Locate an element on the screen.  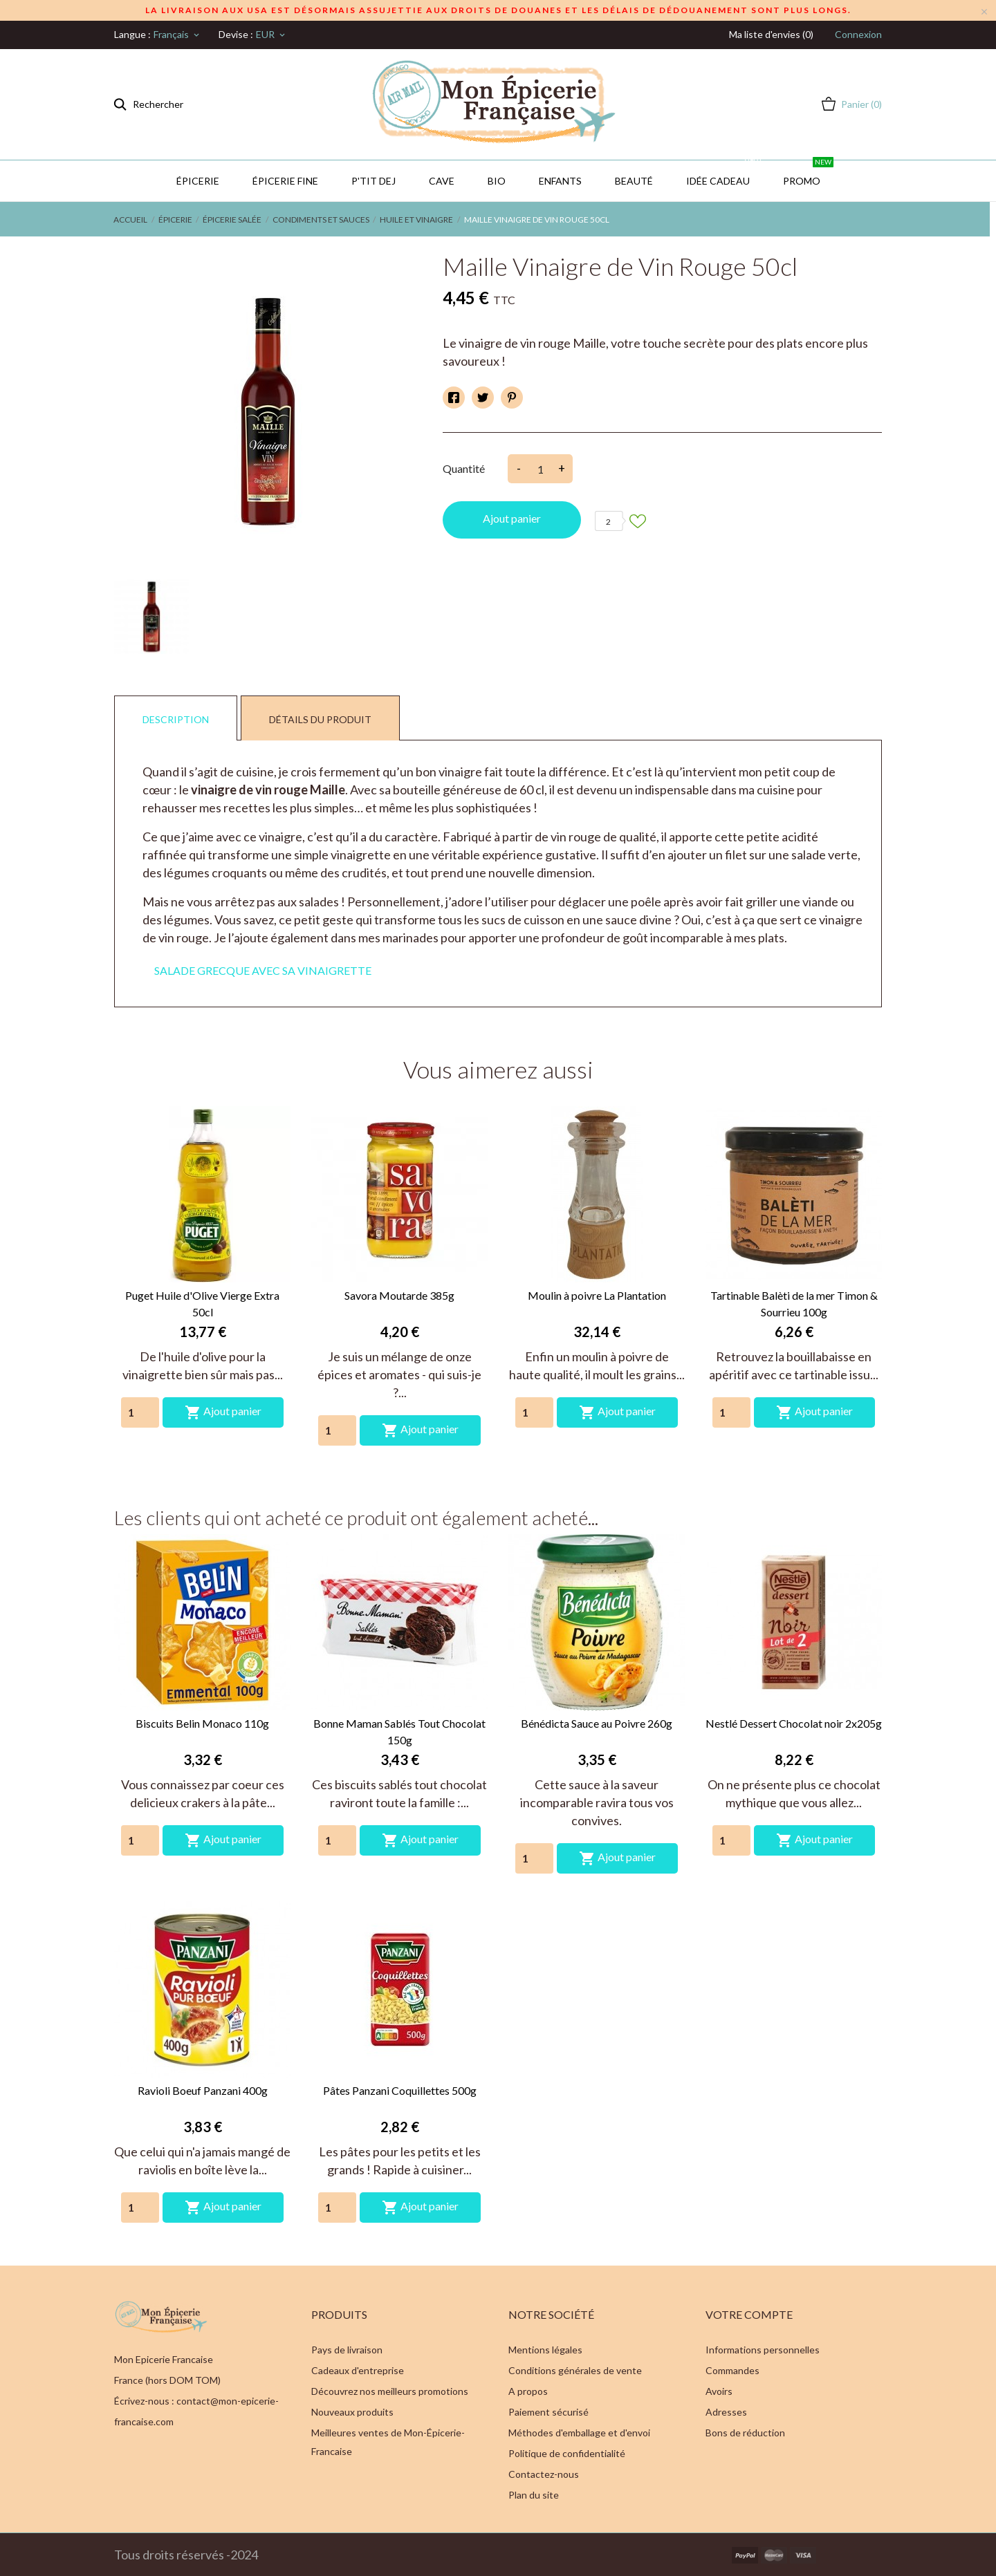
[Sélecteur de devise] is located at coordinates (271, 35).